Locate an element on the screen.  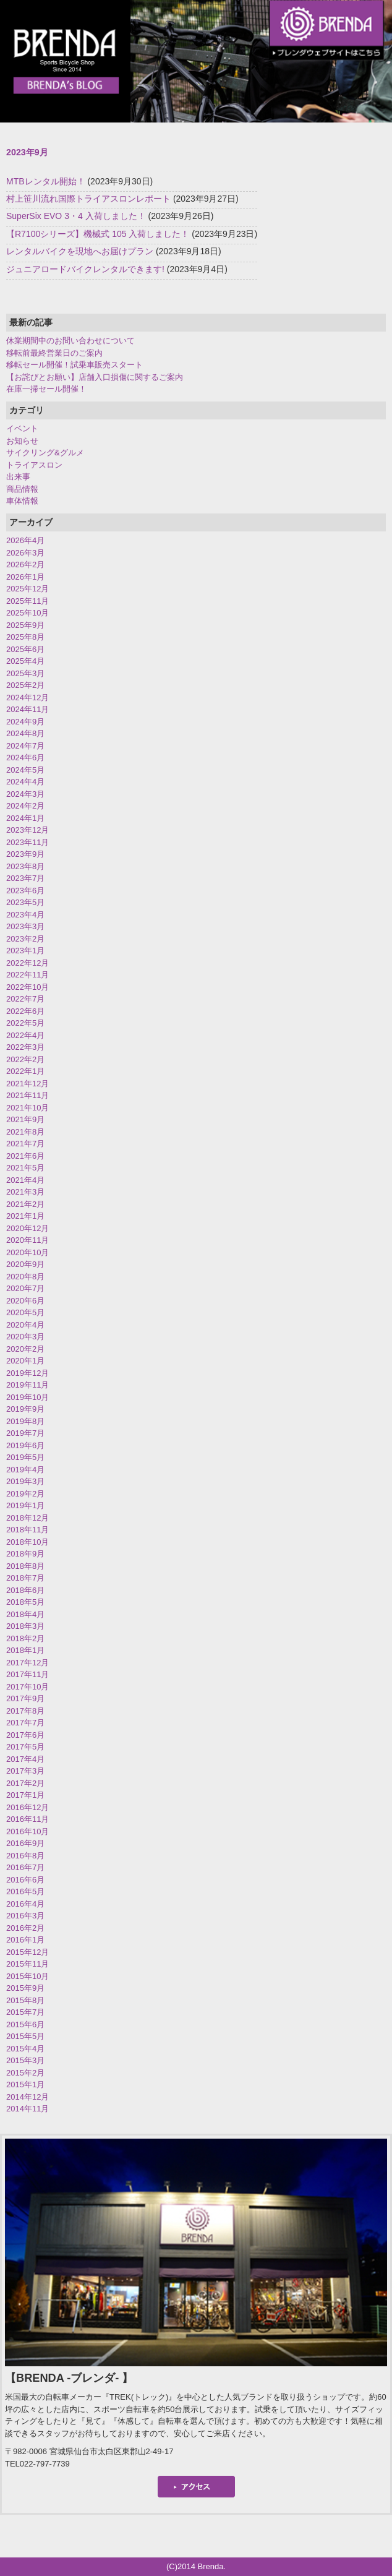
【お詫びとお願い】店舗入口損傷に関するご案内 is located at coordinates (94, 377).